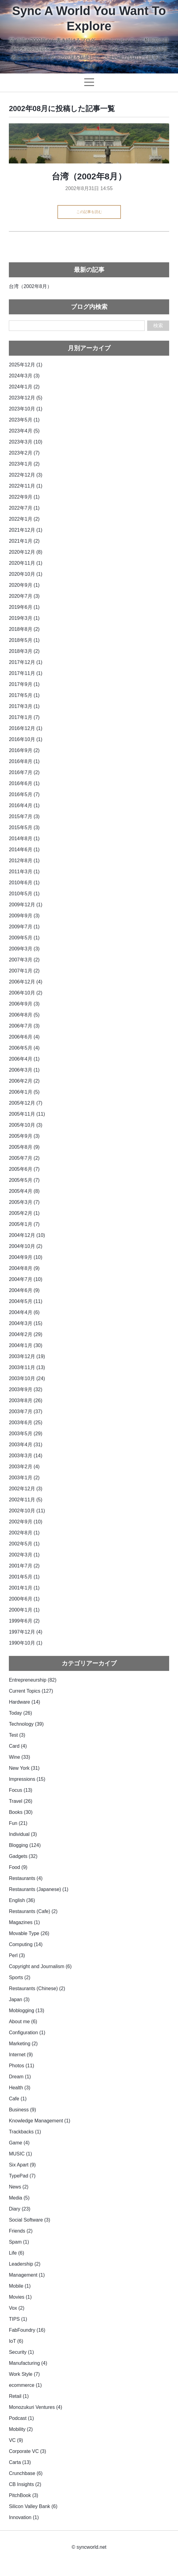 Image resolution: width=178 pixels, height=2576 pixels. Describe the element at coordinates (25, 1411) in the screenshot. I see `2003年7月 (37)` at that location.